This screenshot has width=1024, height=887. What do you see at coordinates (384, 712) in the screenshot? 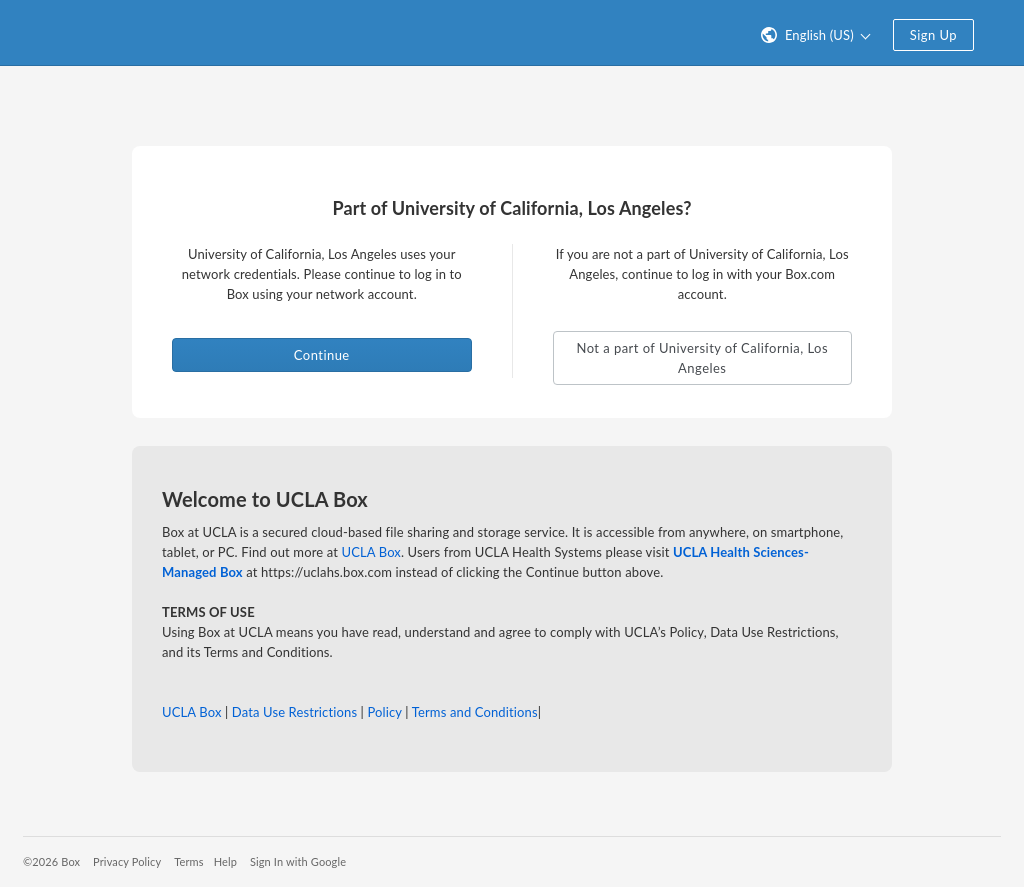
I see `Policy` at bounding box center [384, 712].